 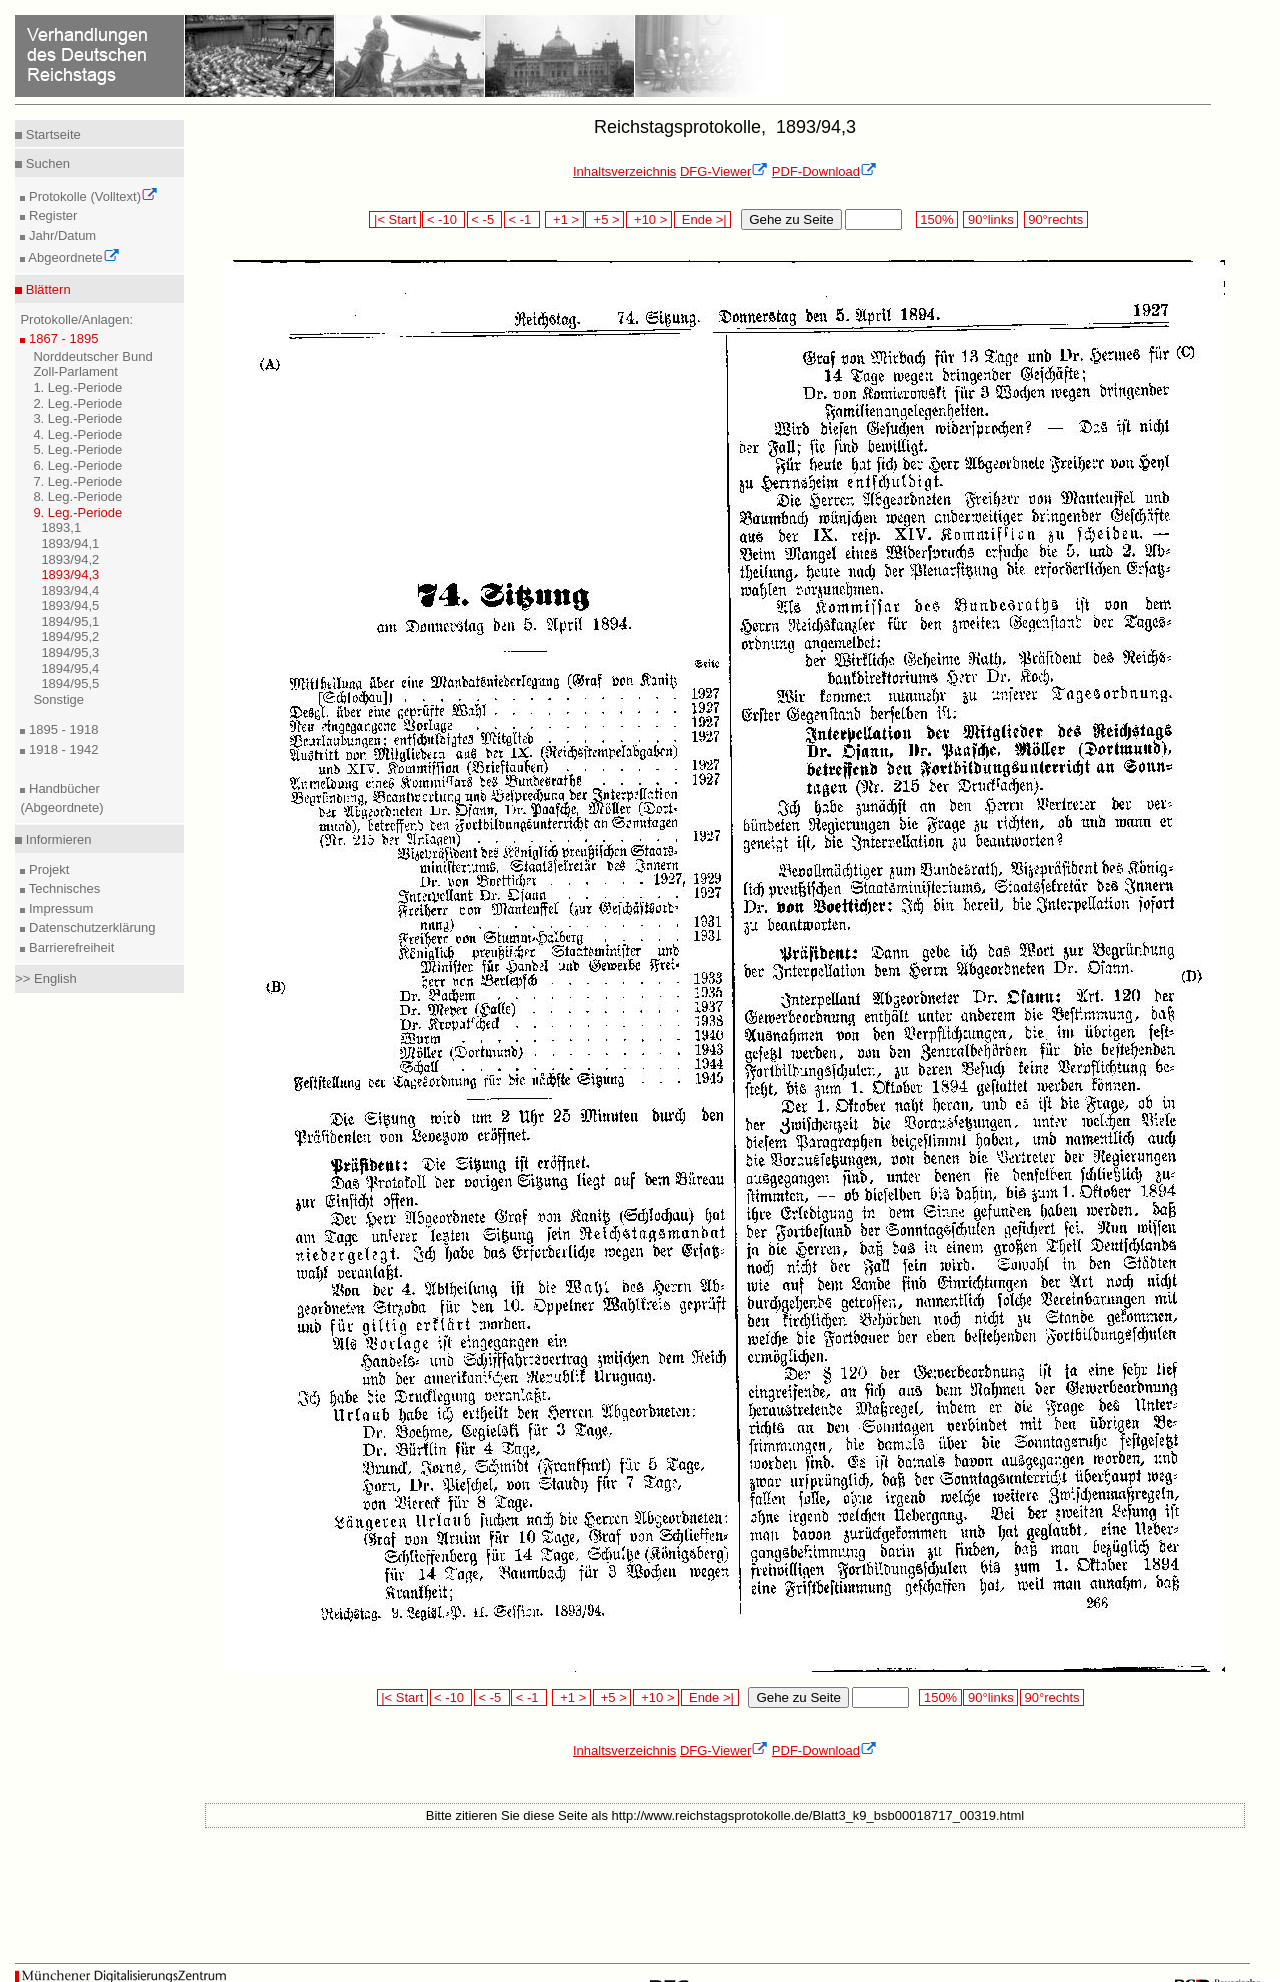 I want to click on < -5, so click(x=485, y=219).